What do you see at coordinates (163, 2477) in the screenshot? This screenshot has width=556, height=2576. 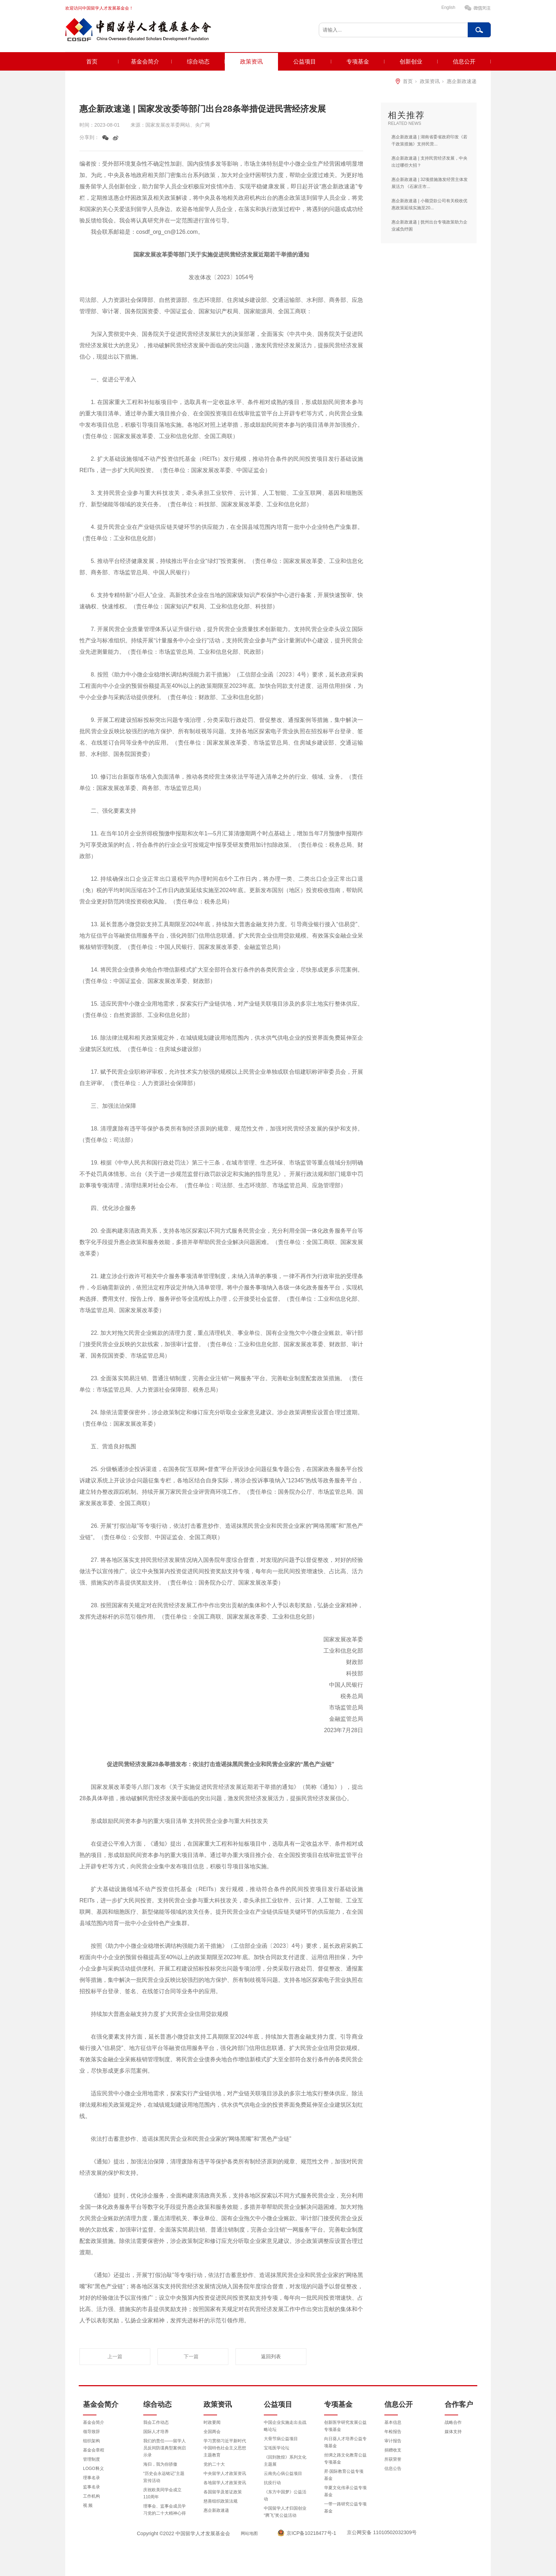 I see `“历史会永远铭记”主题宣传活动` at bounding box center [163, 2477].